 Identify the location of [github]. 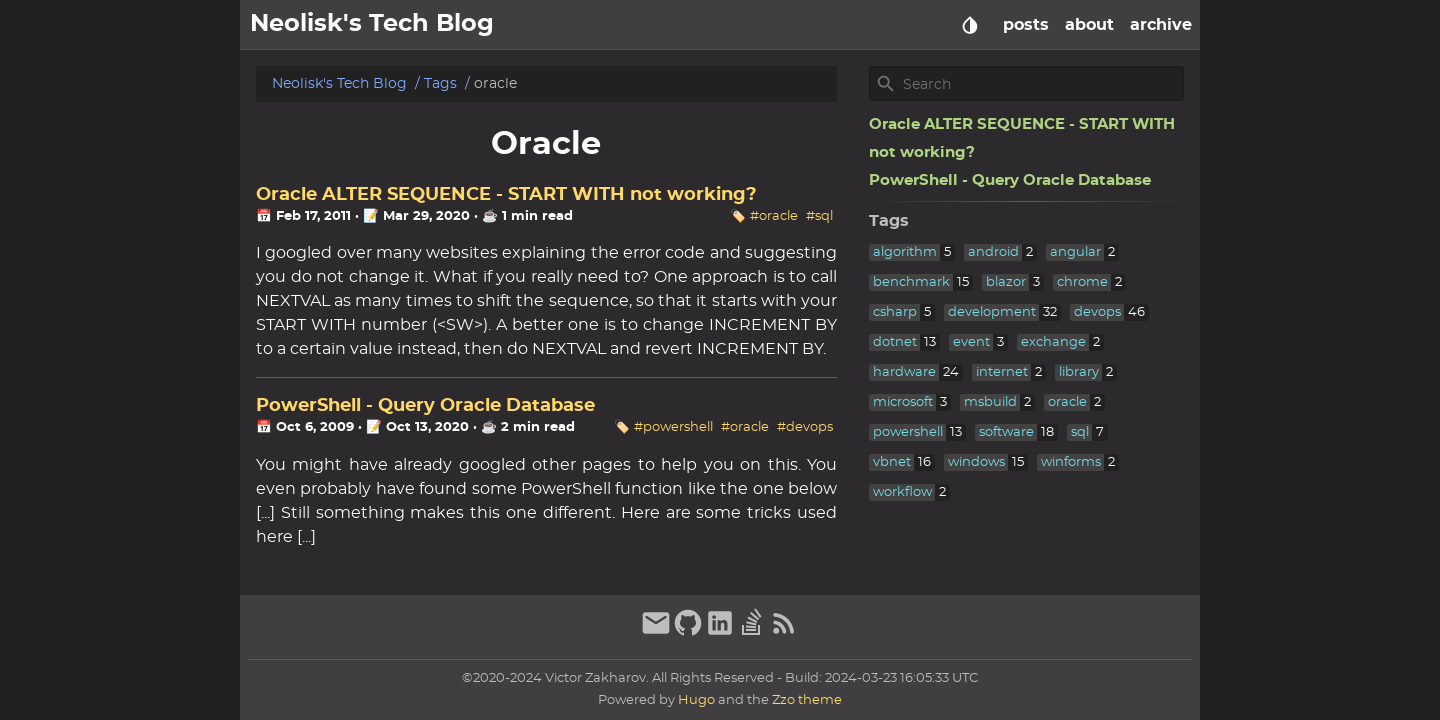
(688, 633).